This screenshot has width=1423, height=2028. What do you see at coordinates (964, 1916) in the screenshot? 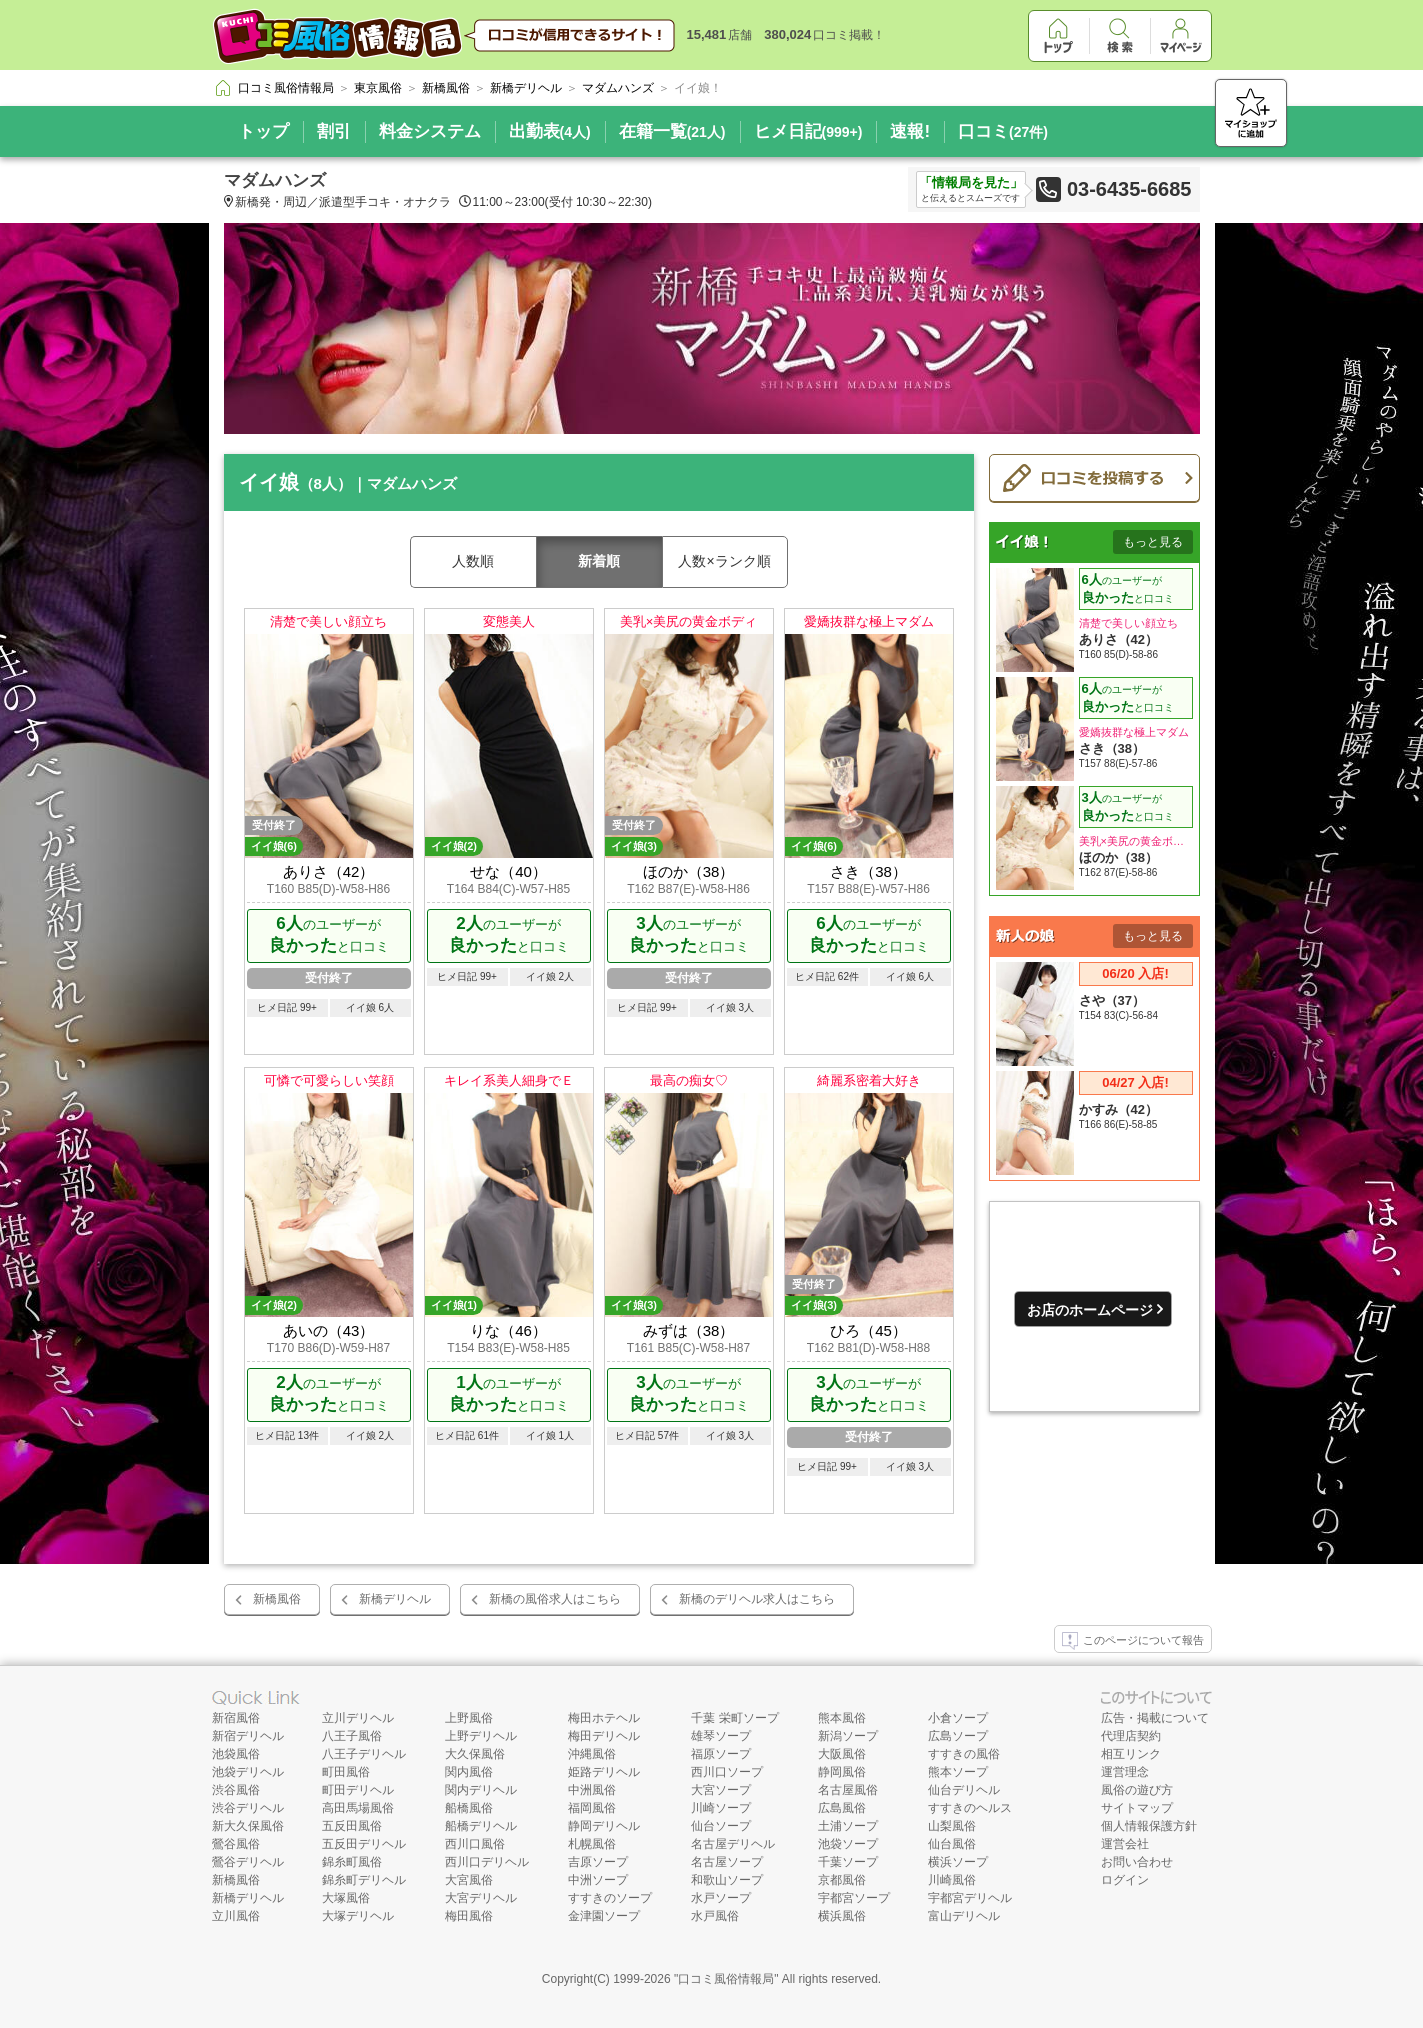
I see `富山デリヘル` at bounding box center [964, 1916].